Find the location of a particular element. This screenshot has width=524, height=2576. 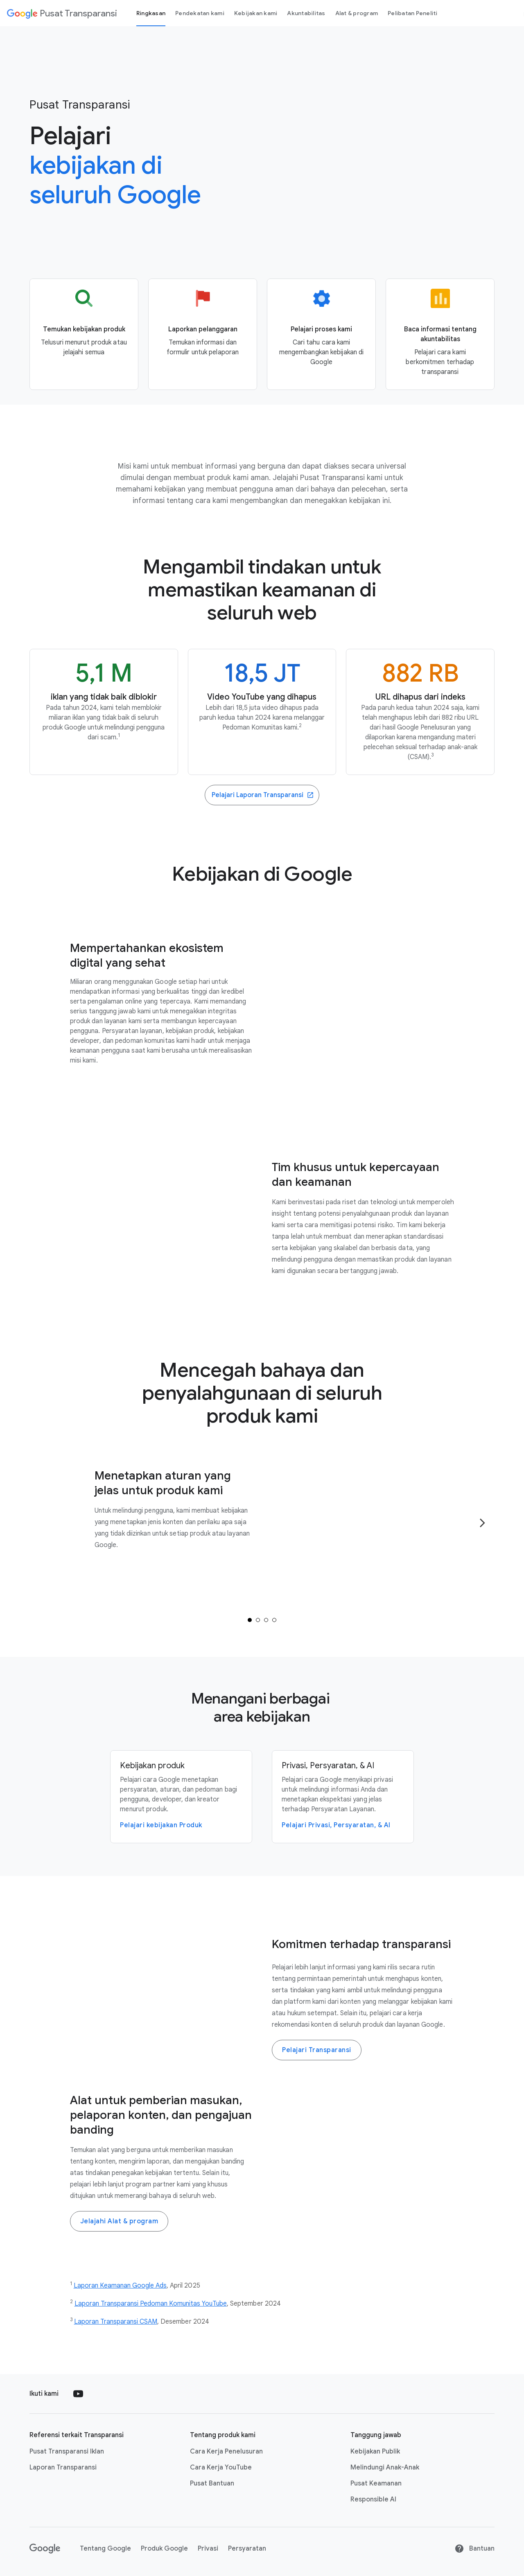

Pelibatan Peneliti [Researcher engagement Page] is located at coordinates (413, 13).